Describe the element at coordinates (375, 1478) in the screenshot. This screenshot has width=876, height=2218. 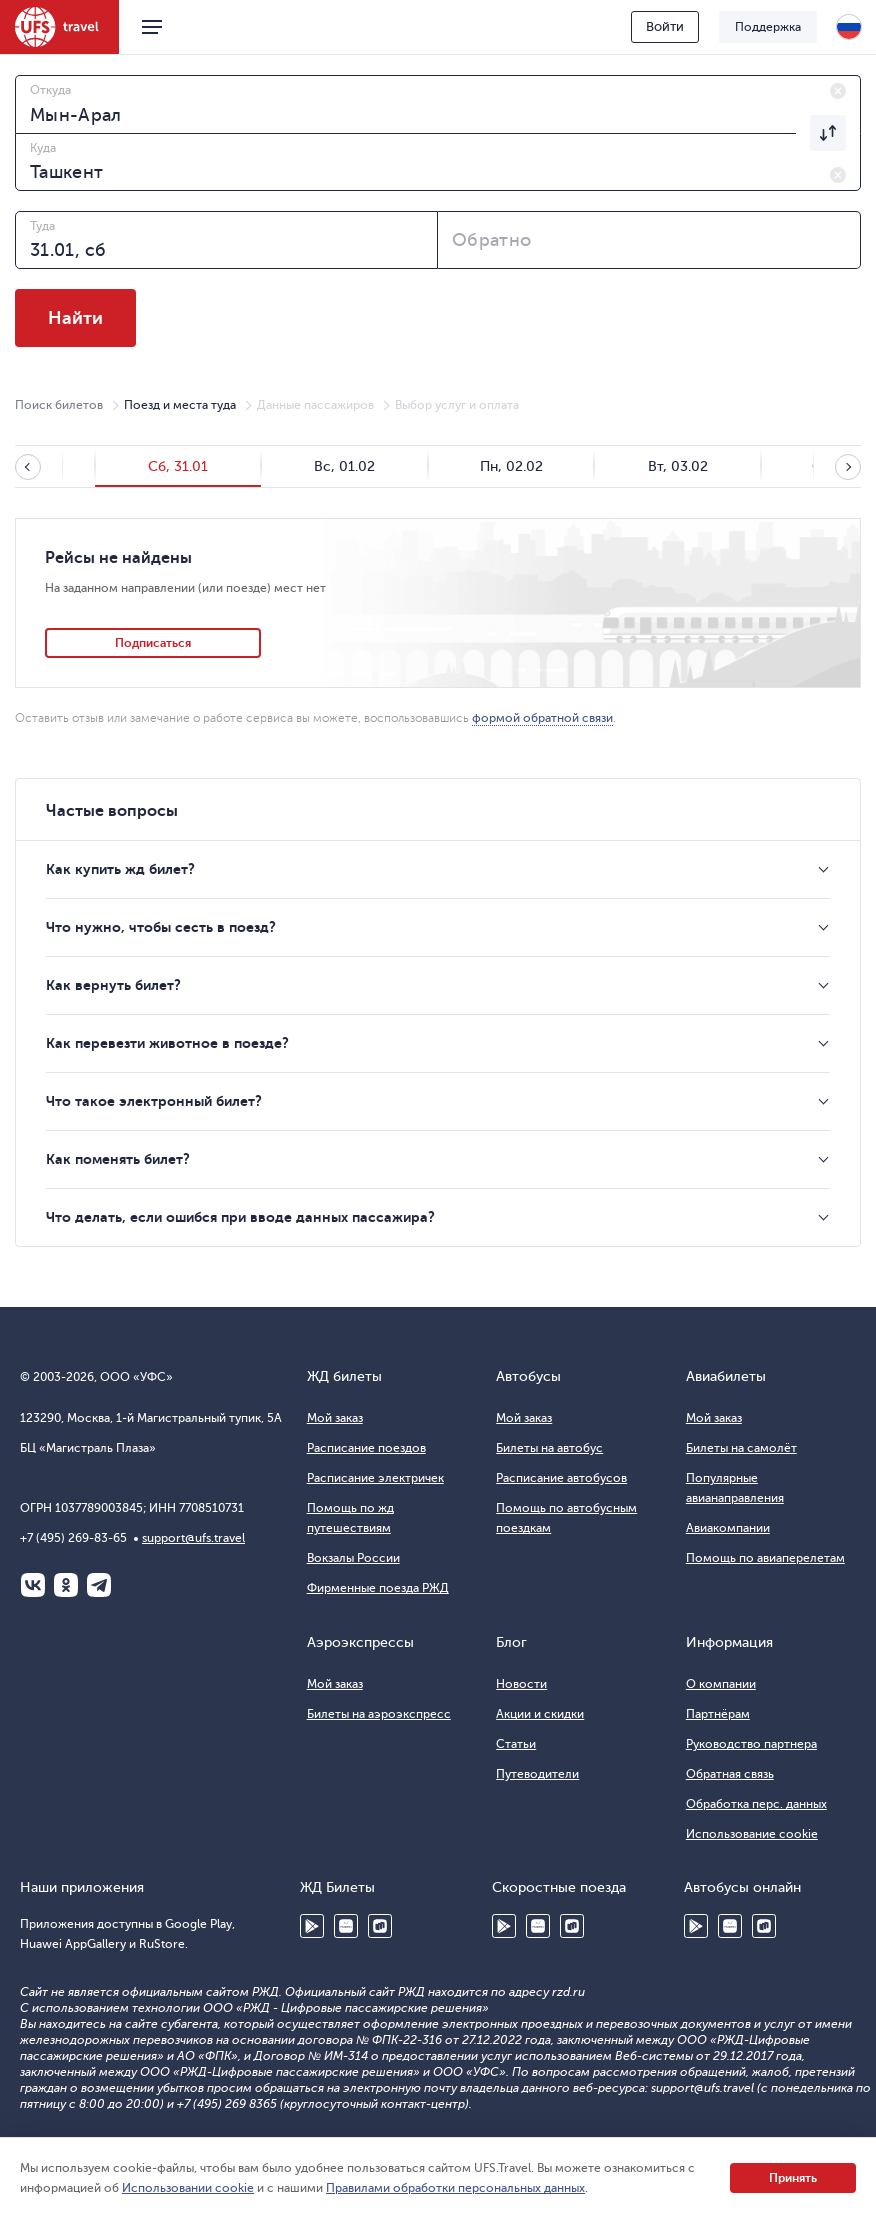
I see `Расписание электричек` at that location.